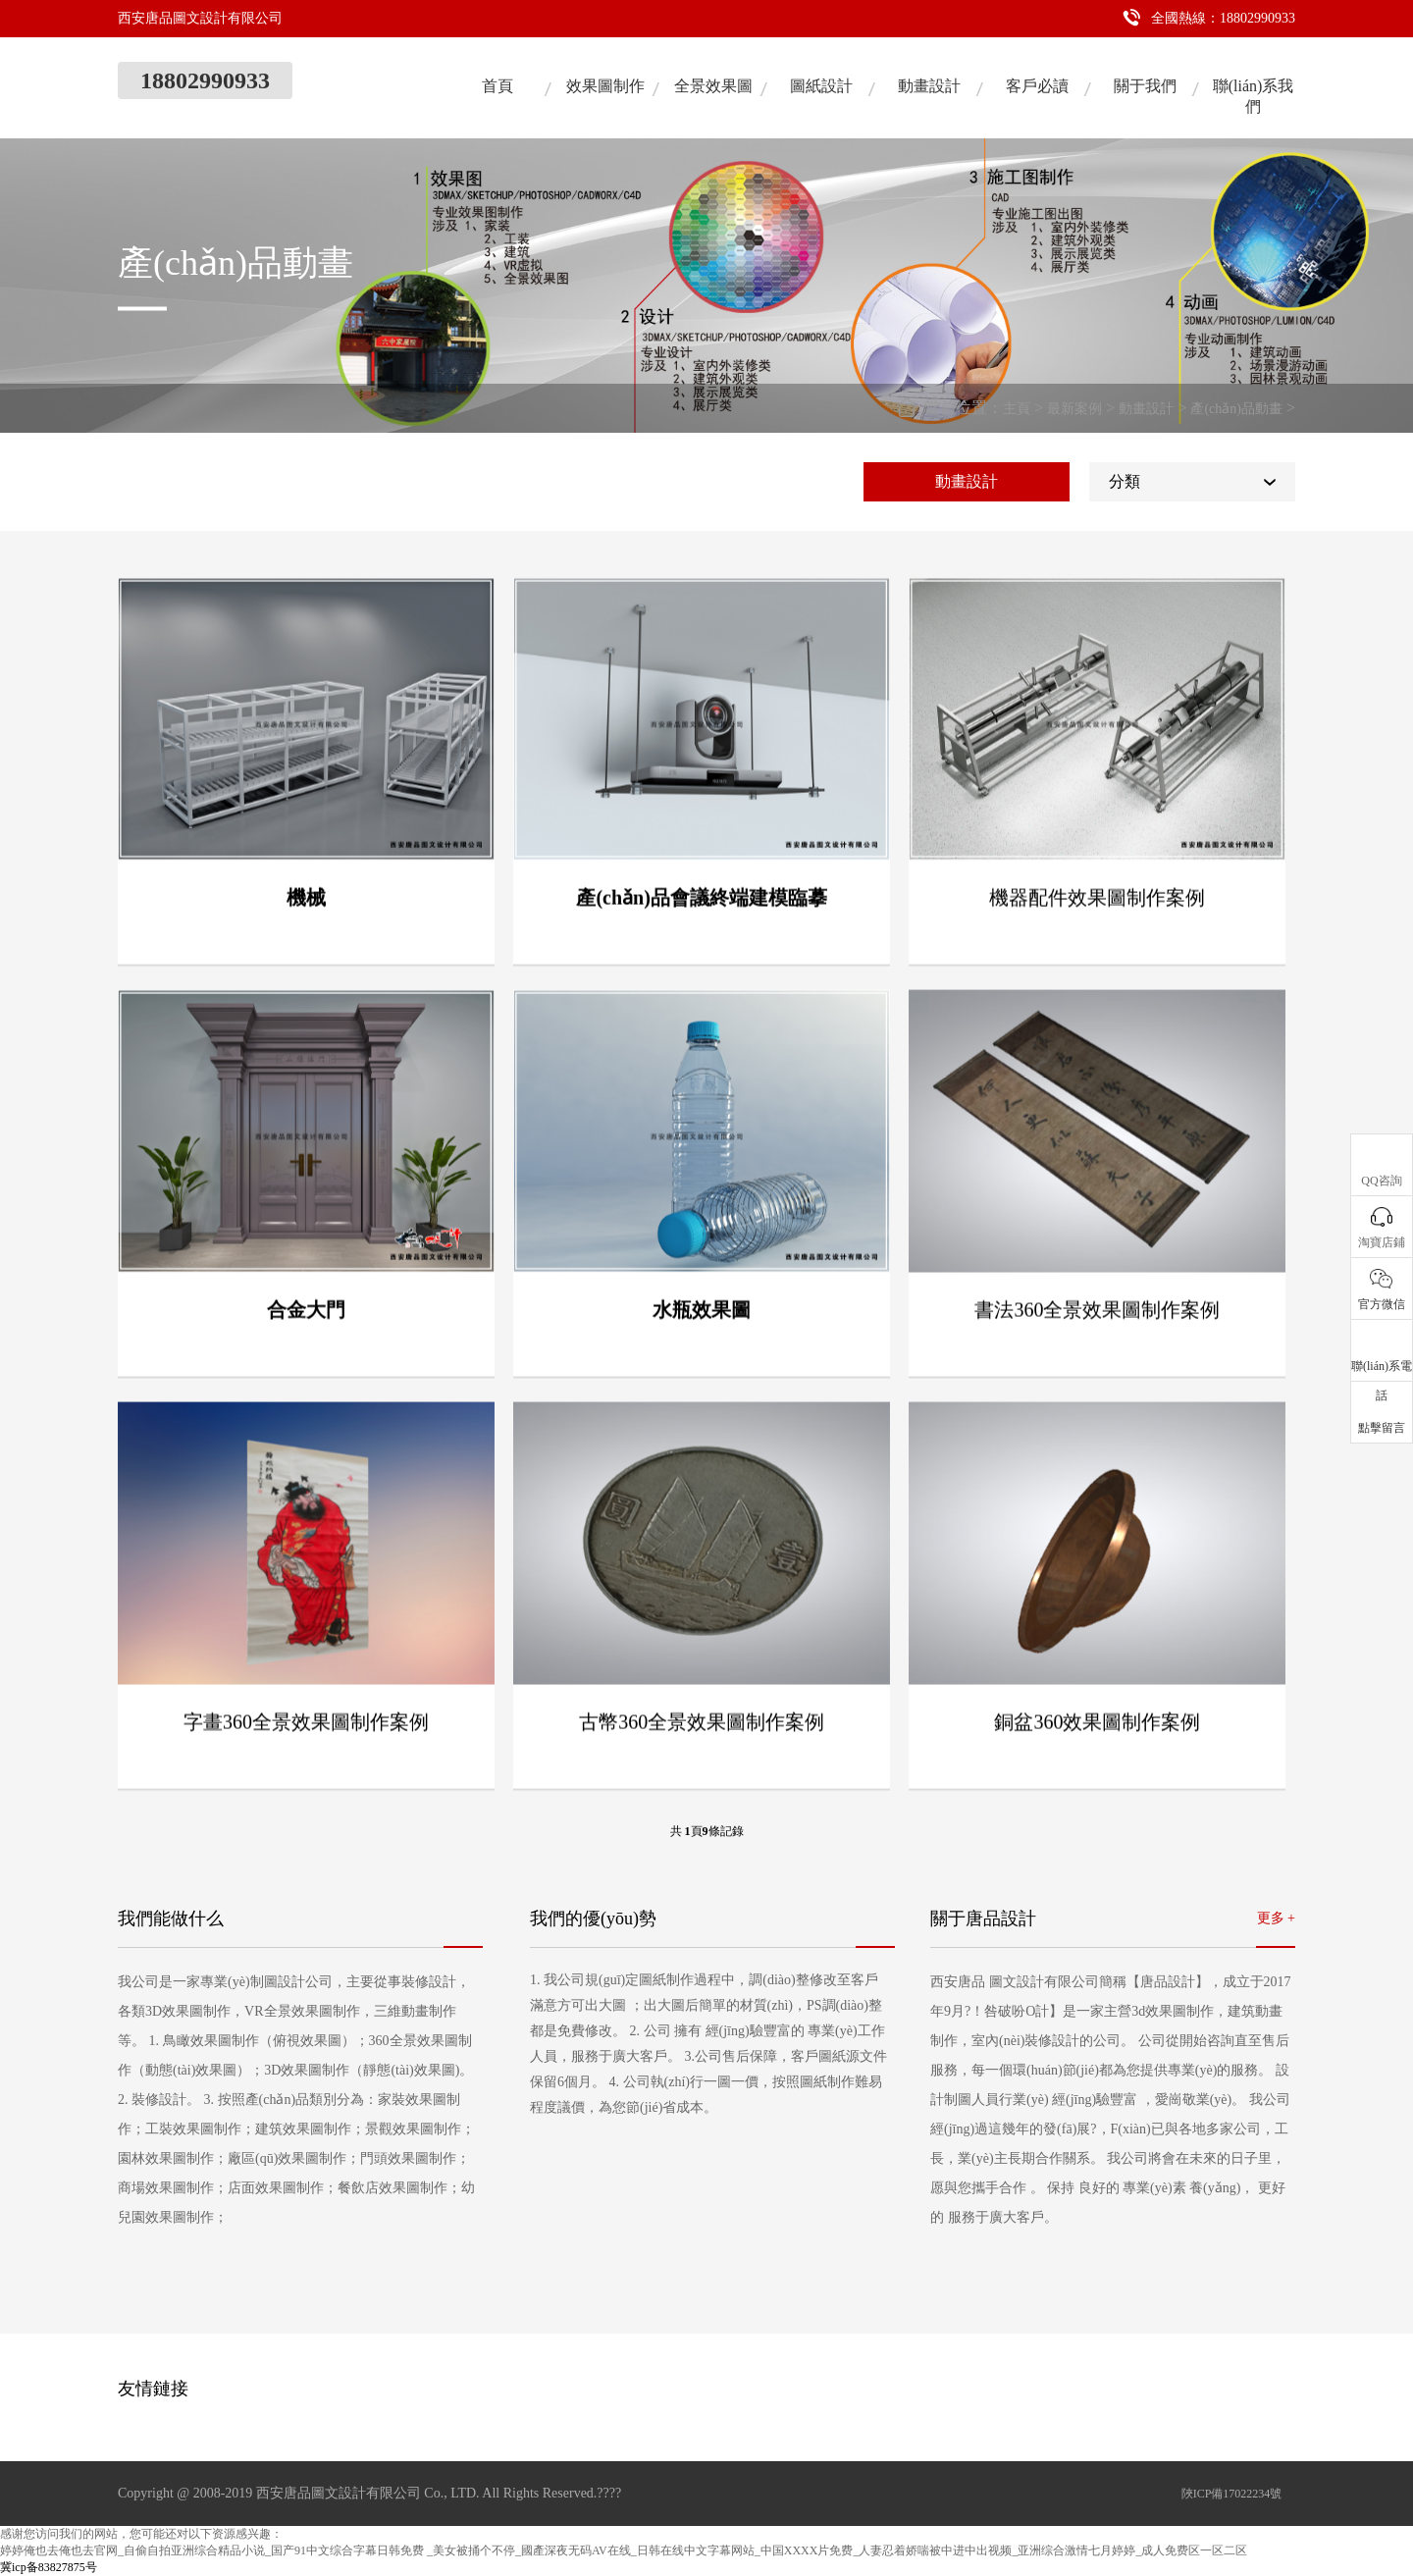 This screenshot has height=2576, width=1413. I want to click on 最新案例, so click(1074, 408).